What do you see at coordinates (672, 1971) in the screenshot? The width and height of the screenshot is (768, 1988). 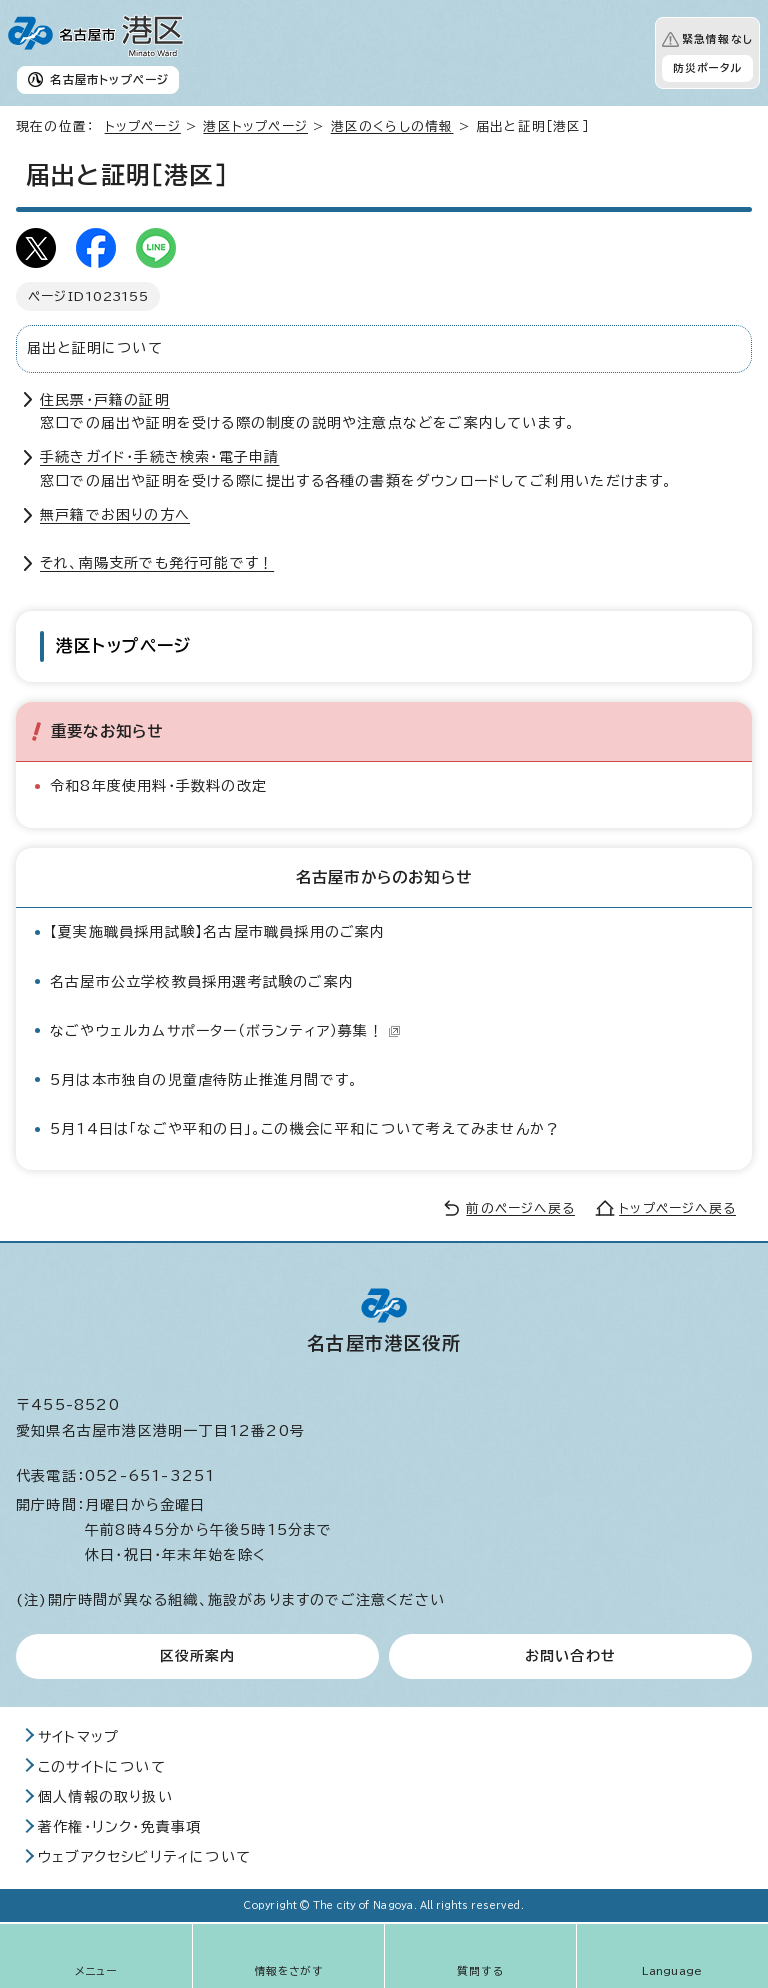 I see `Language` at bounding box center [672, 1971].